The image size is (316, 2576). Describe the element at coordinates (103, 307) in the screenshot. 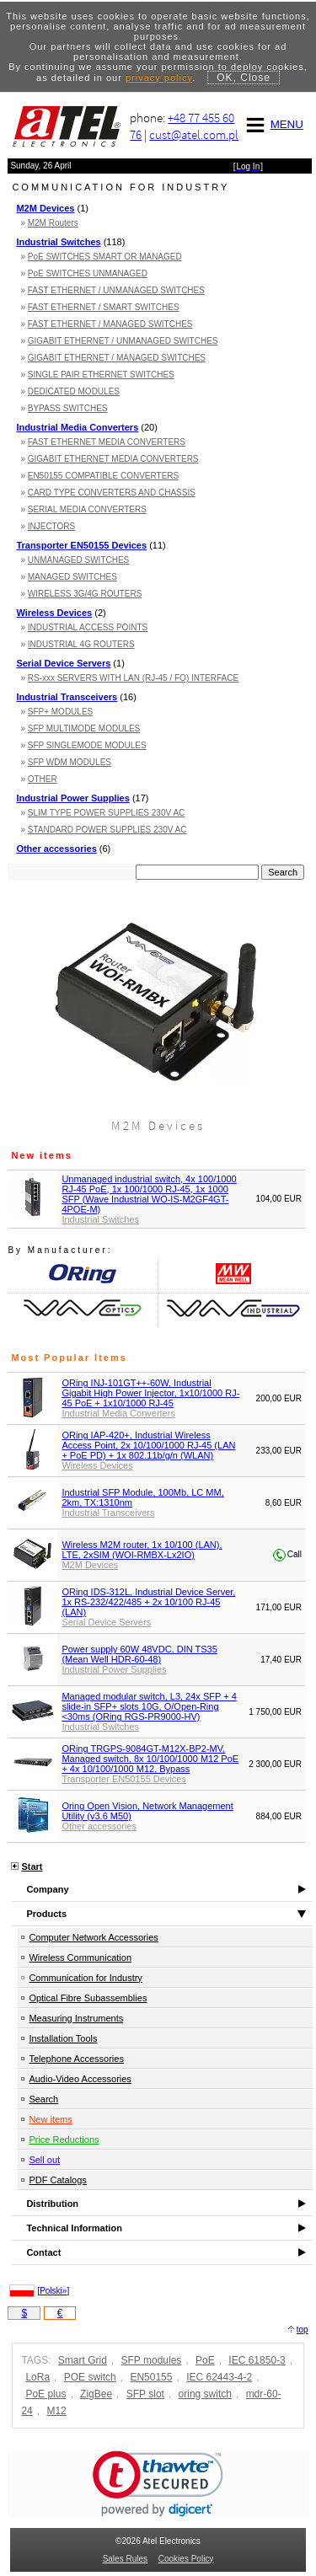

I see `FAST ETHERNET / SMART SWITCHES` at that location.